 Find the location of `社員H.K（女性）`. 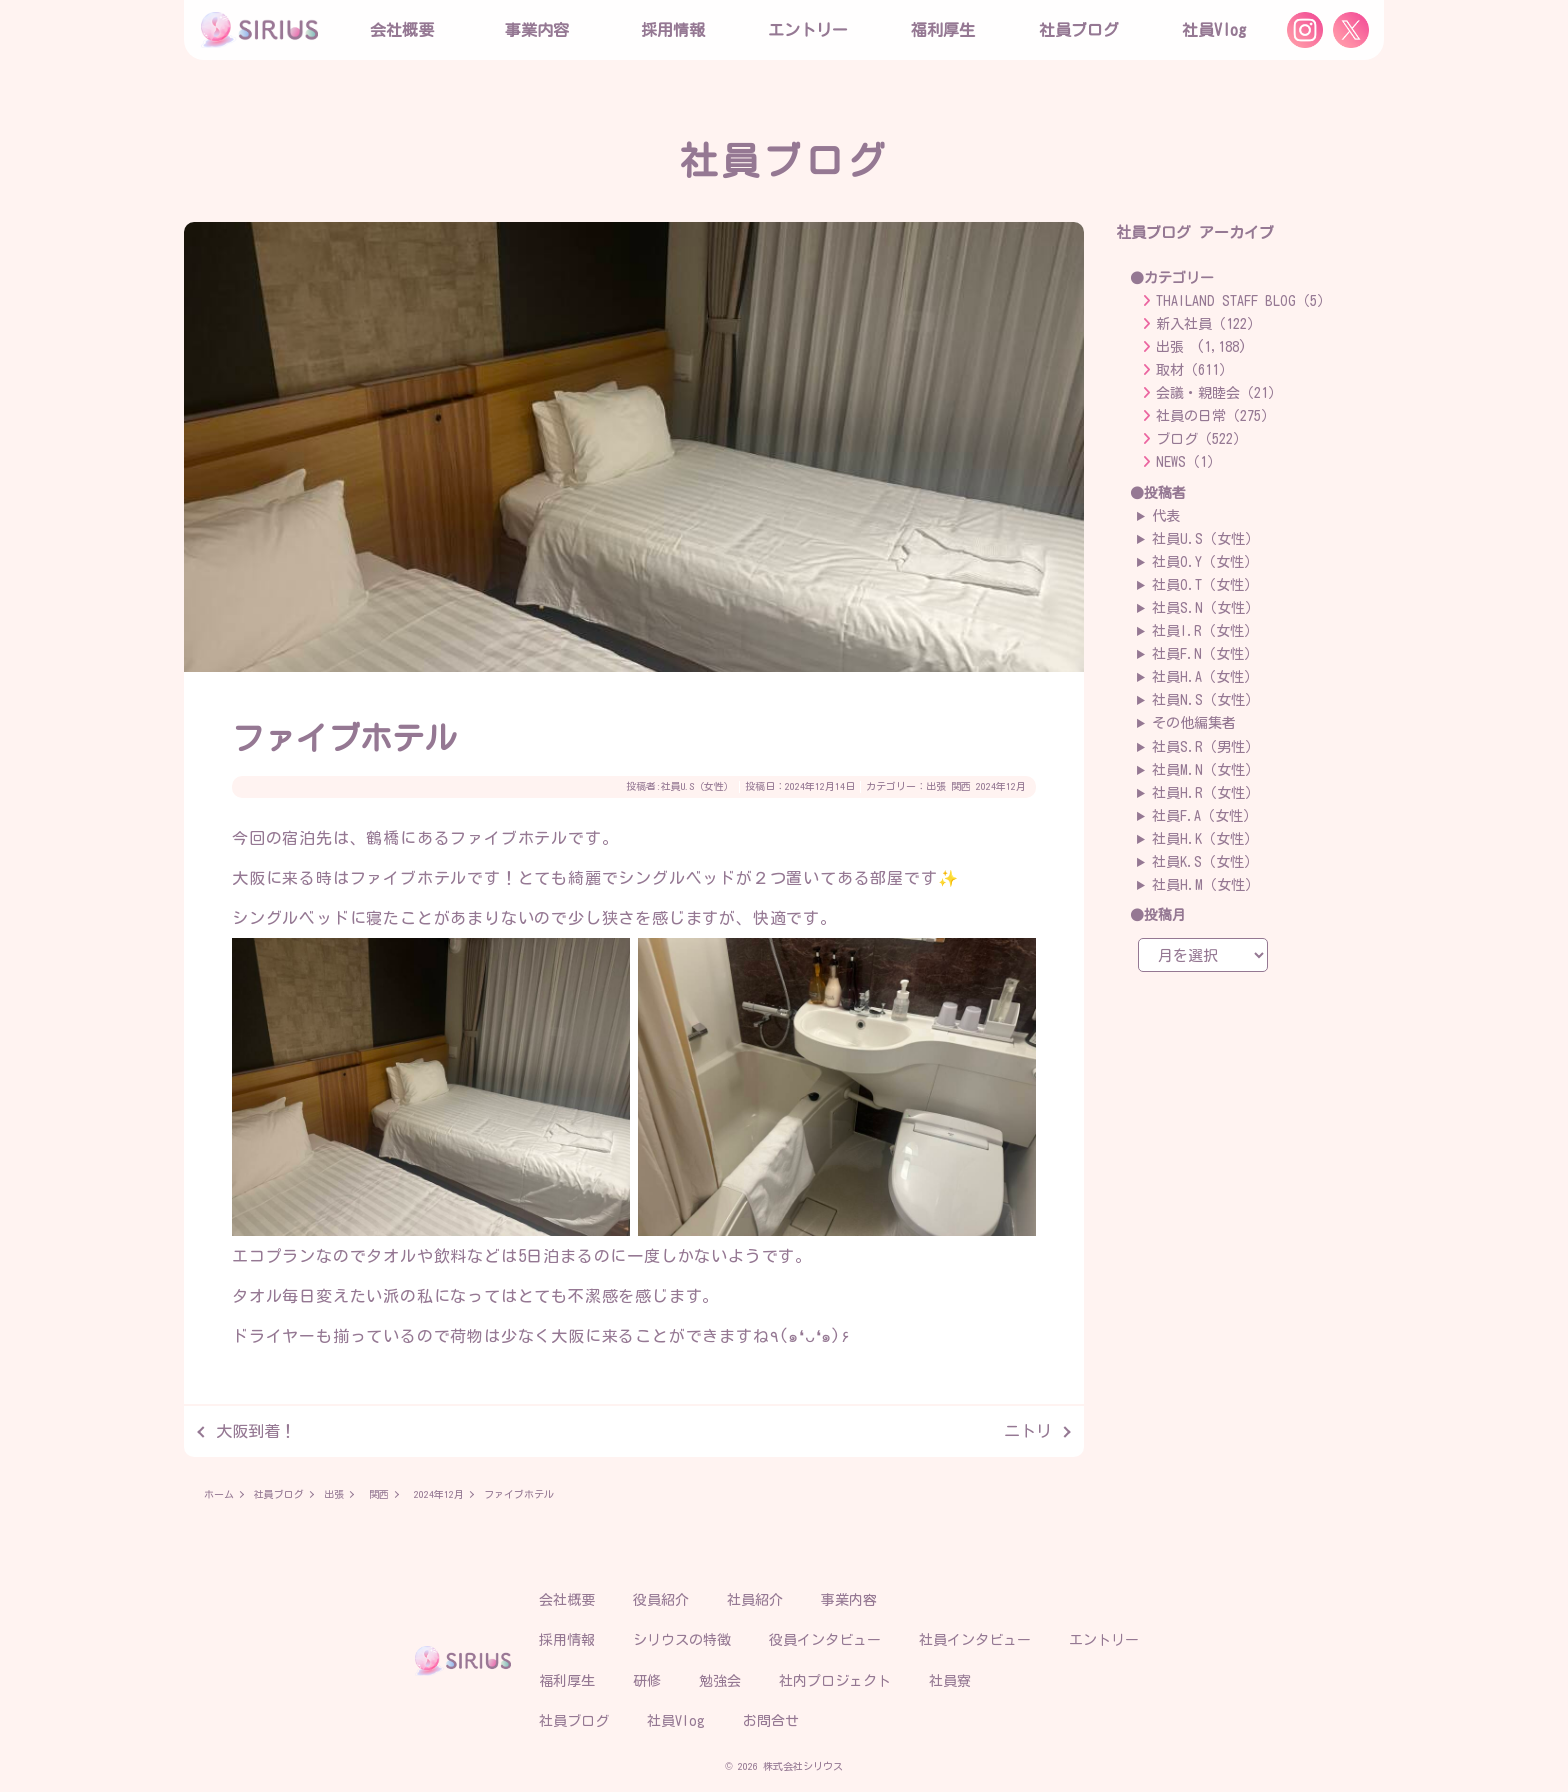

社員H.K（女性） is located at coordinates (1205, 839).